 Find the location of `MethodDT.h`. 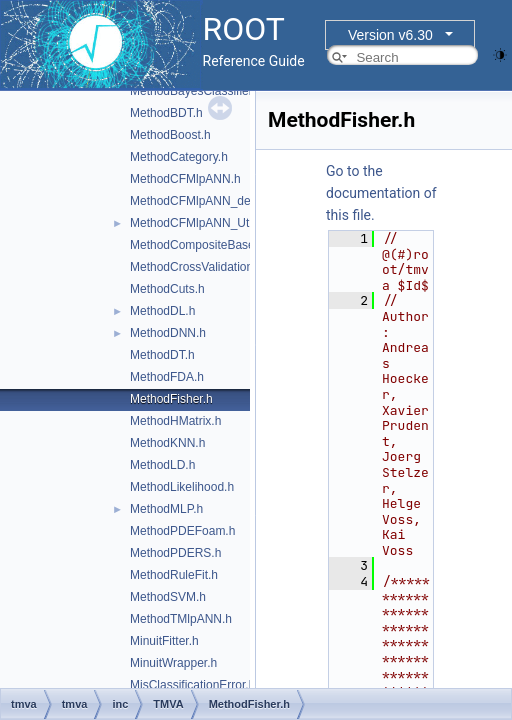

MethodDT.h is located at coordinates (162, 355).